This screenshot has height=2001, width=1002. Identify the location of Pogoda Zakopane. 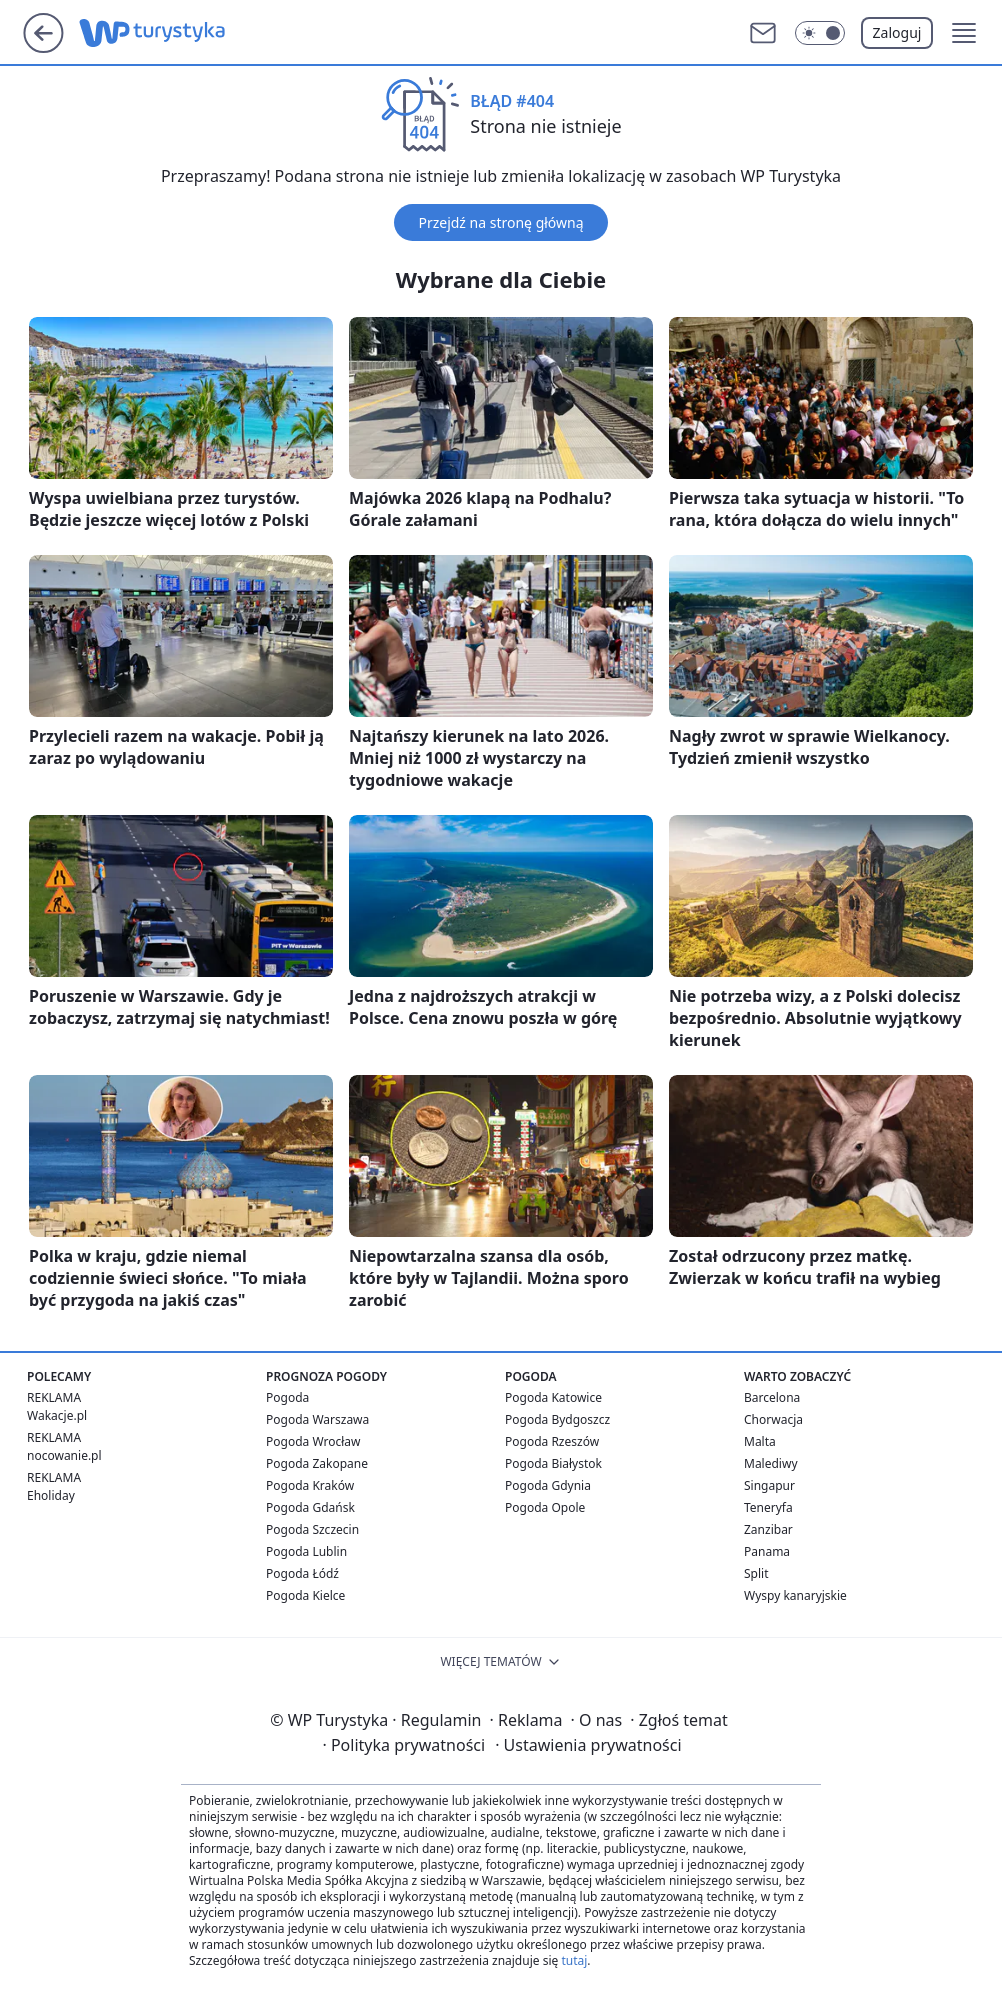
(317, 1463).